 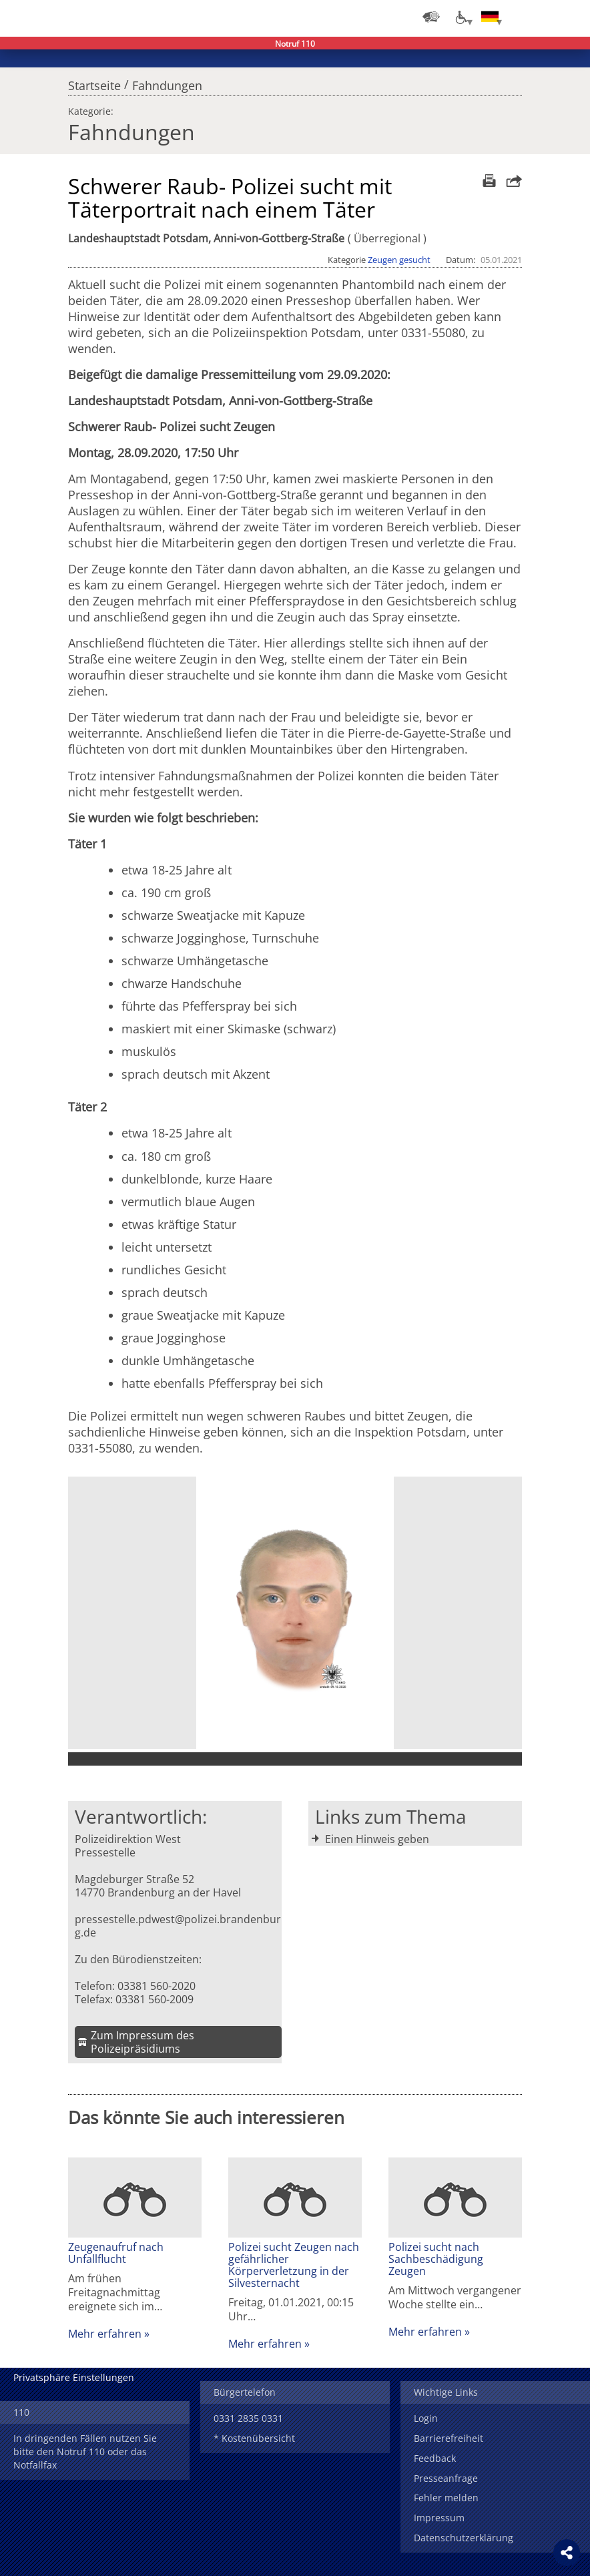 What do you see at coordinates (104, 2334) in the screenshot?
I see `Mehr erfahren` at bounding box center [104, 2334].